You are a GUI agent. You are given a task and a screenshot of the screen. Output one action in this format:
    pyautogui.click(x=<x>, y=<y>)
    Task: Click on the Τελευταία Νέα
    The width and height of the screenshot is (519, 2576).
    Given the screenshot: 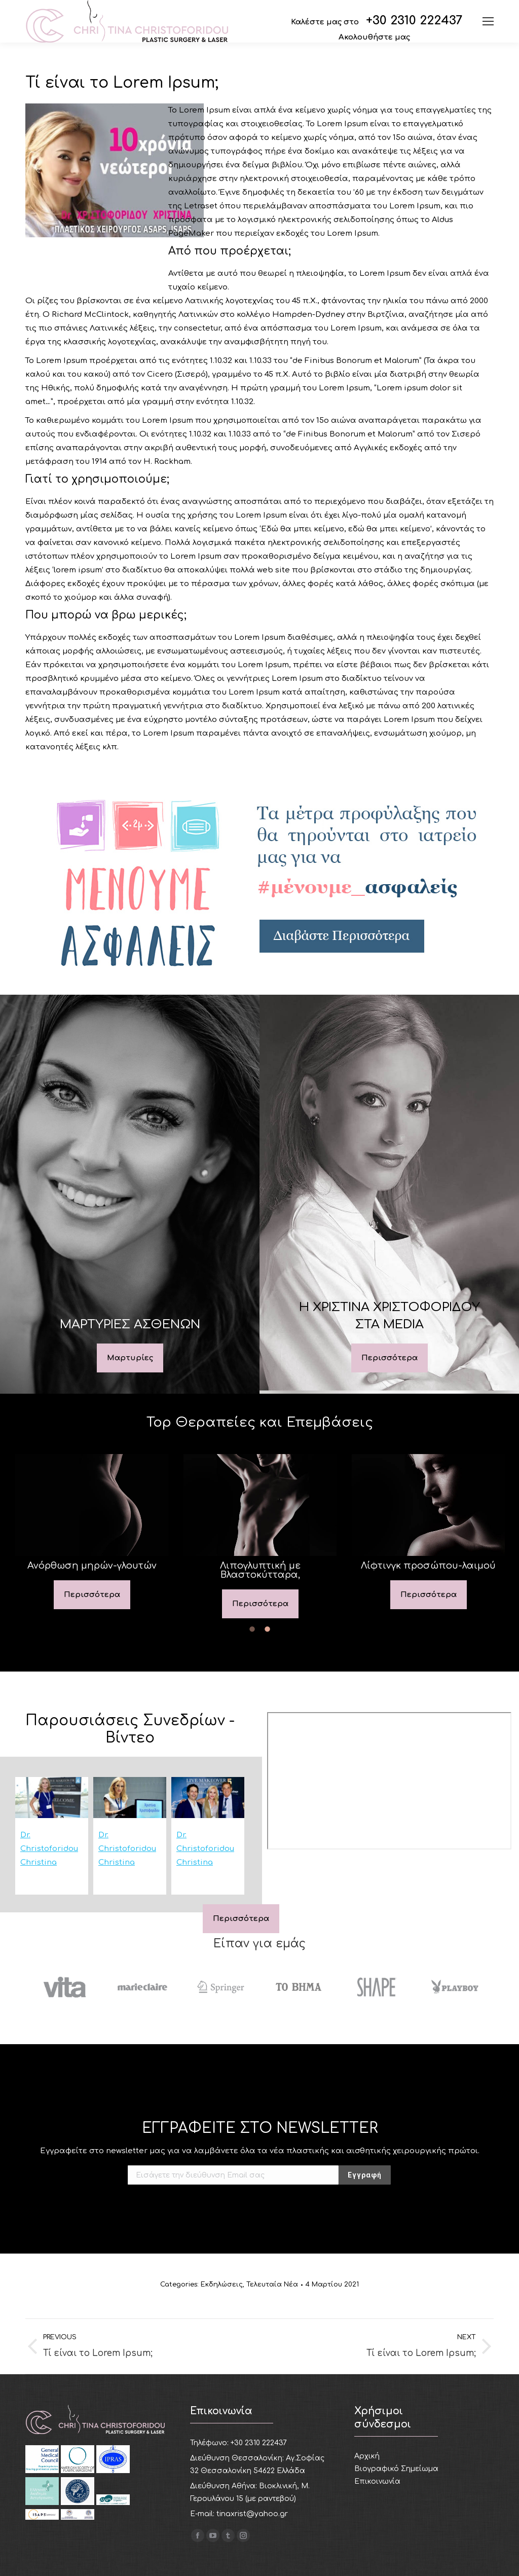 What is the action you would take?
    pyautogui.click(x=272, y=2284)
    